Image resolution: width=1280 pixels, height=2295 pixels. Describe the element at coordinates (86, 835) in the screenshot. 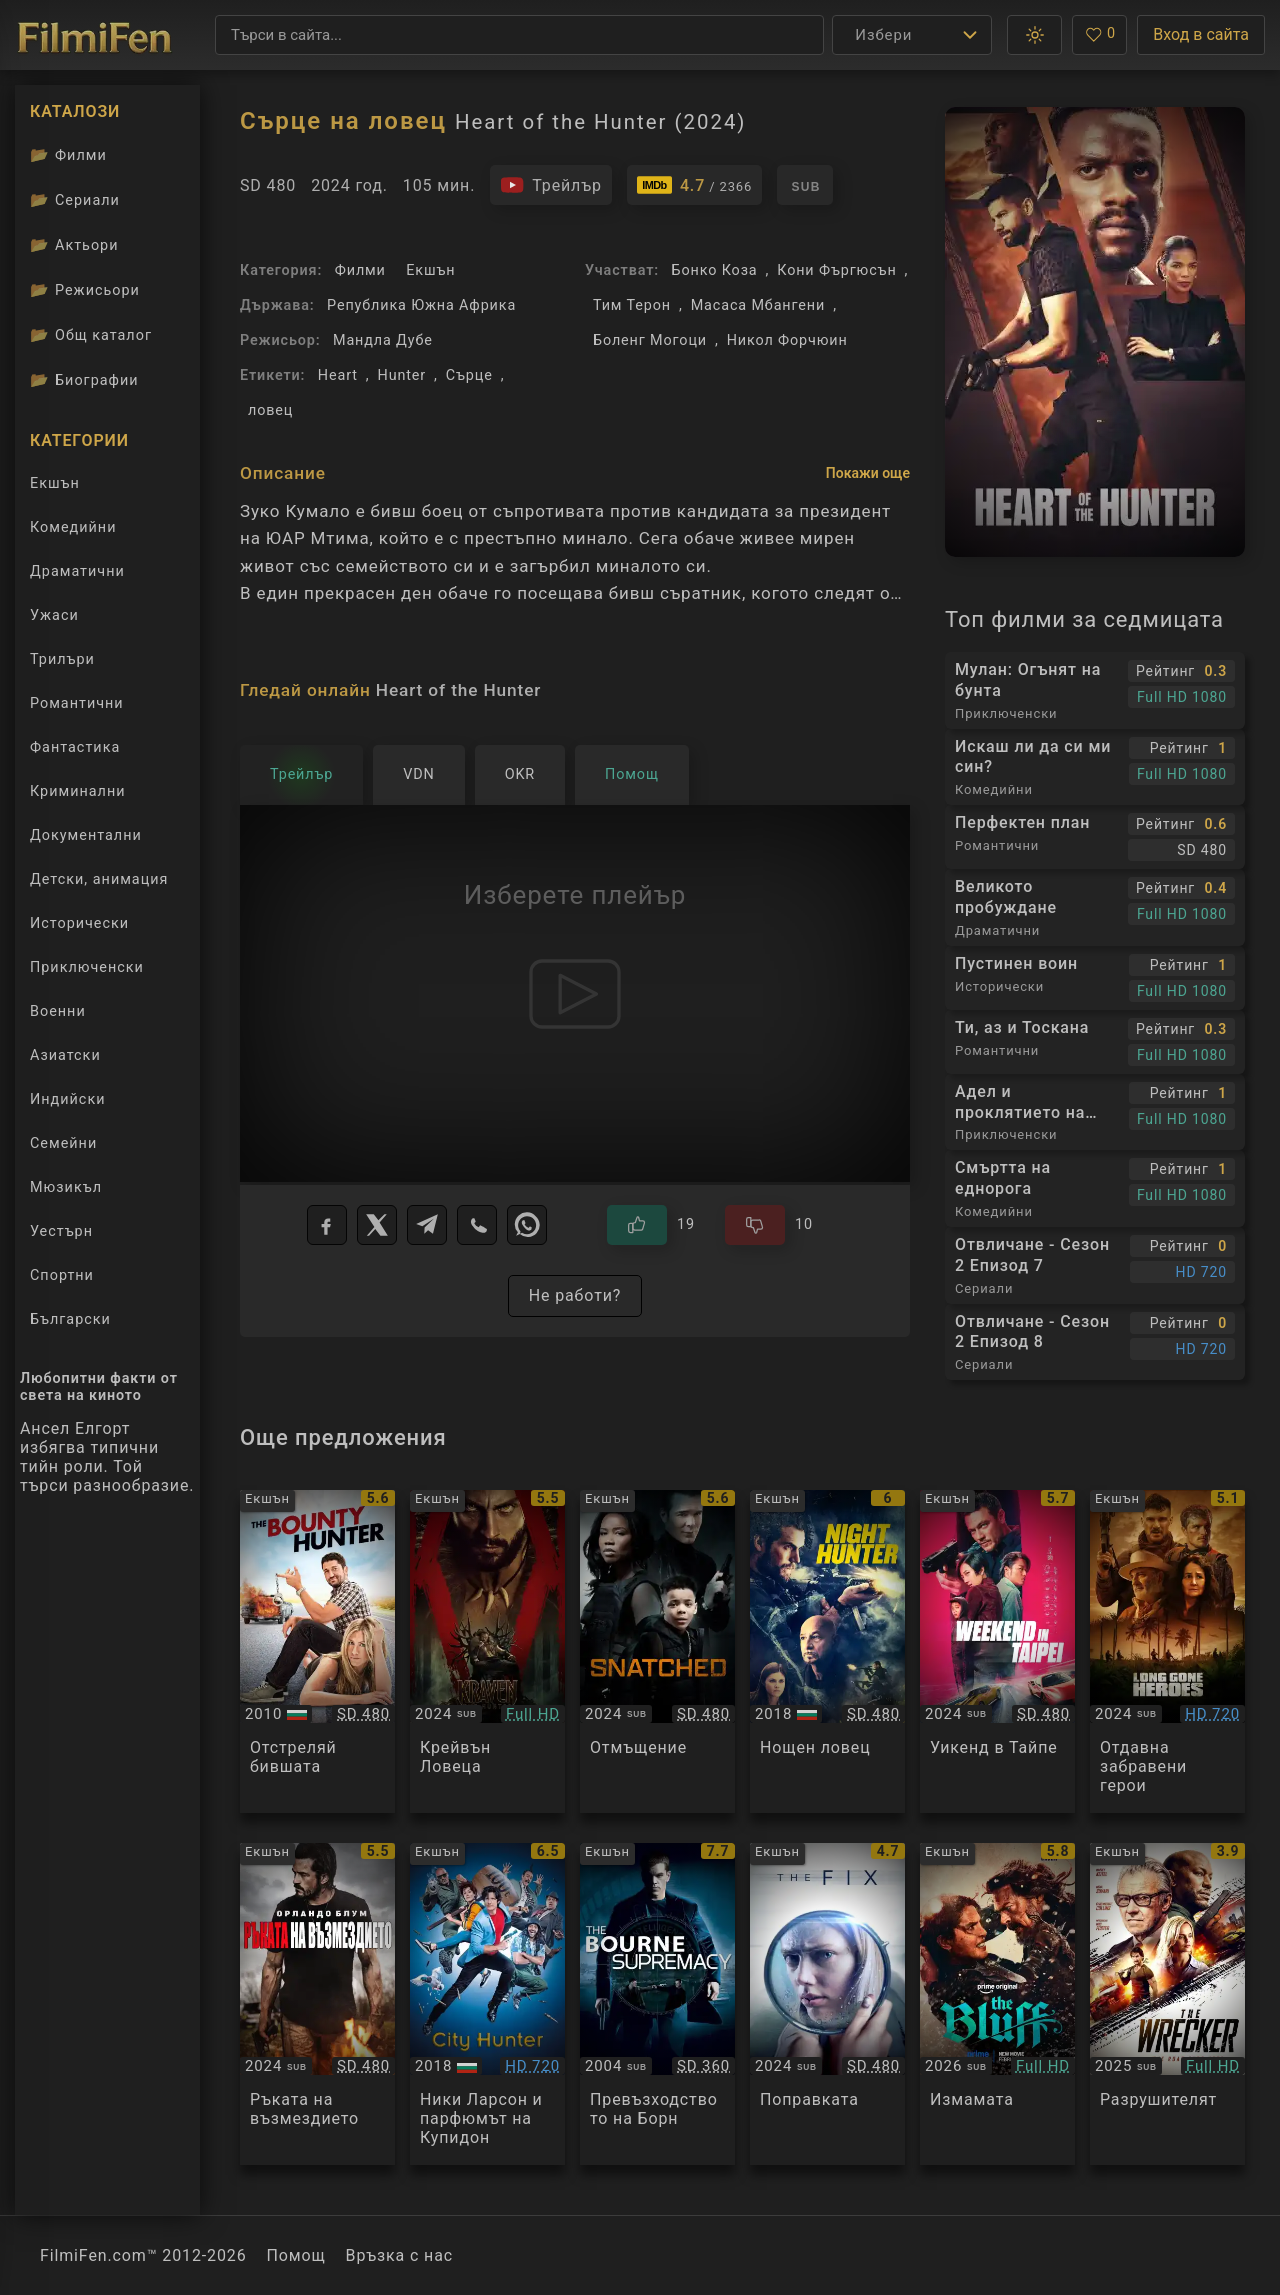

I see `Документални [Гледай документални филми онлайн]` at that location.